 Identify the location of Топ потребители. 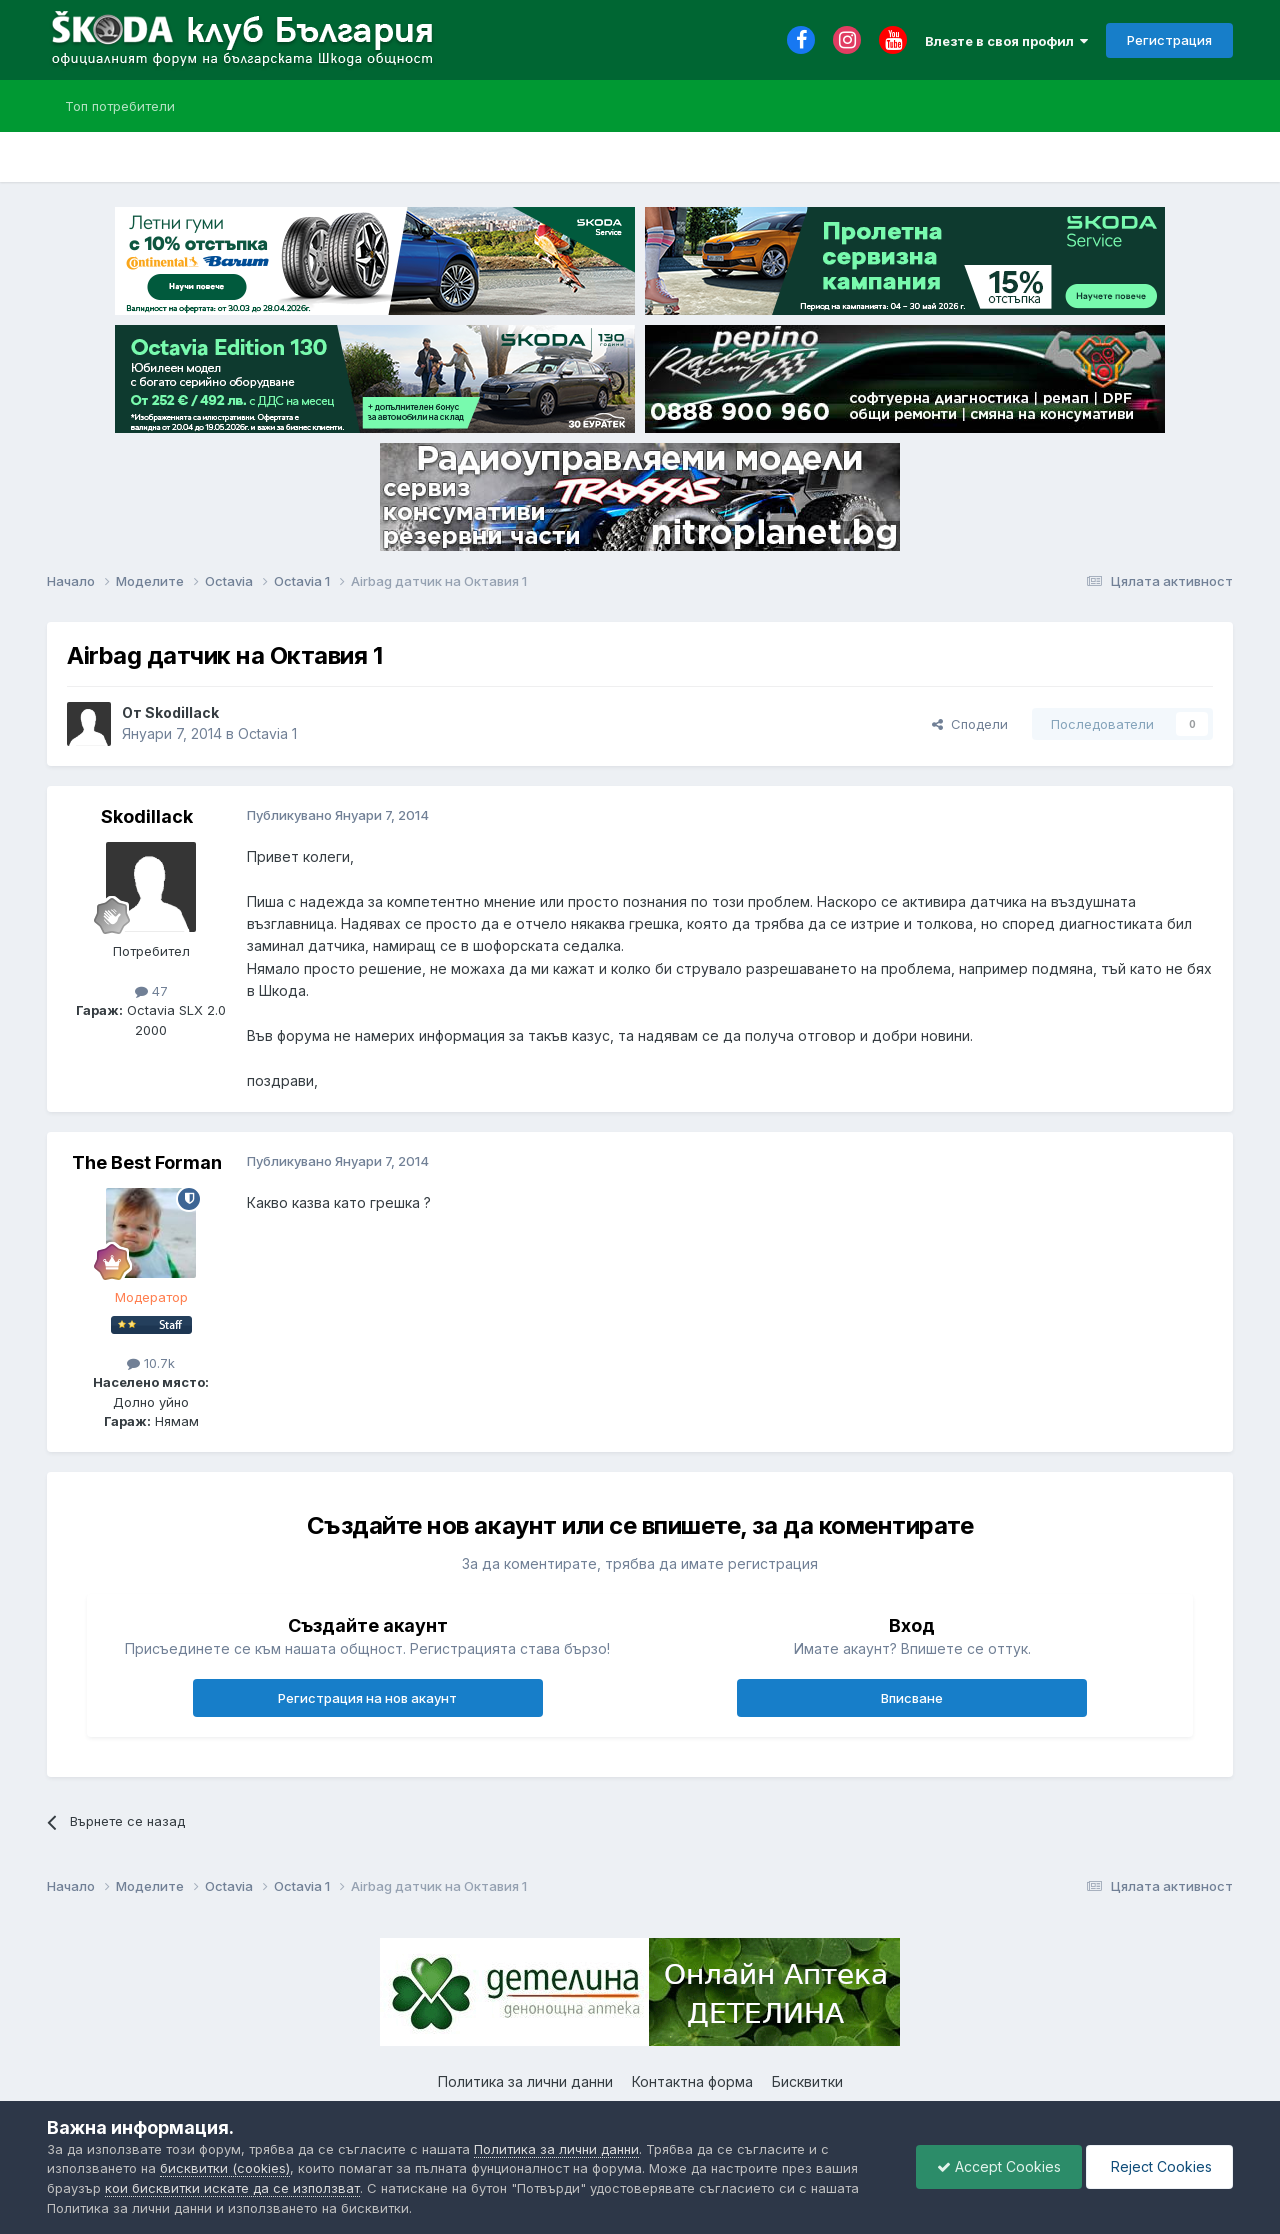
(120, 106).